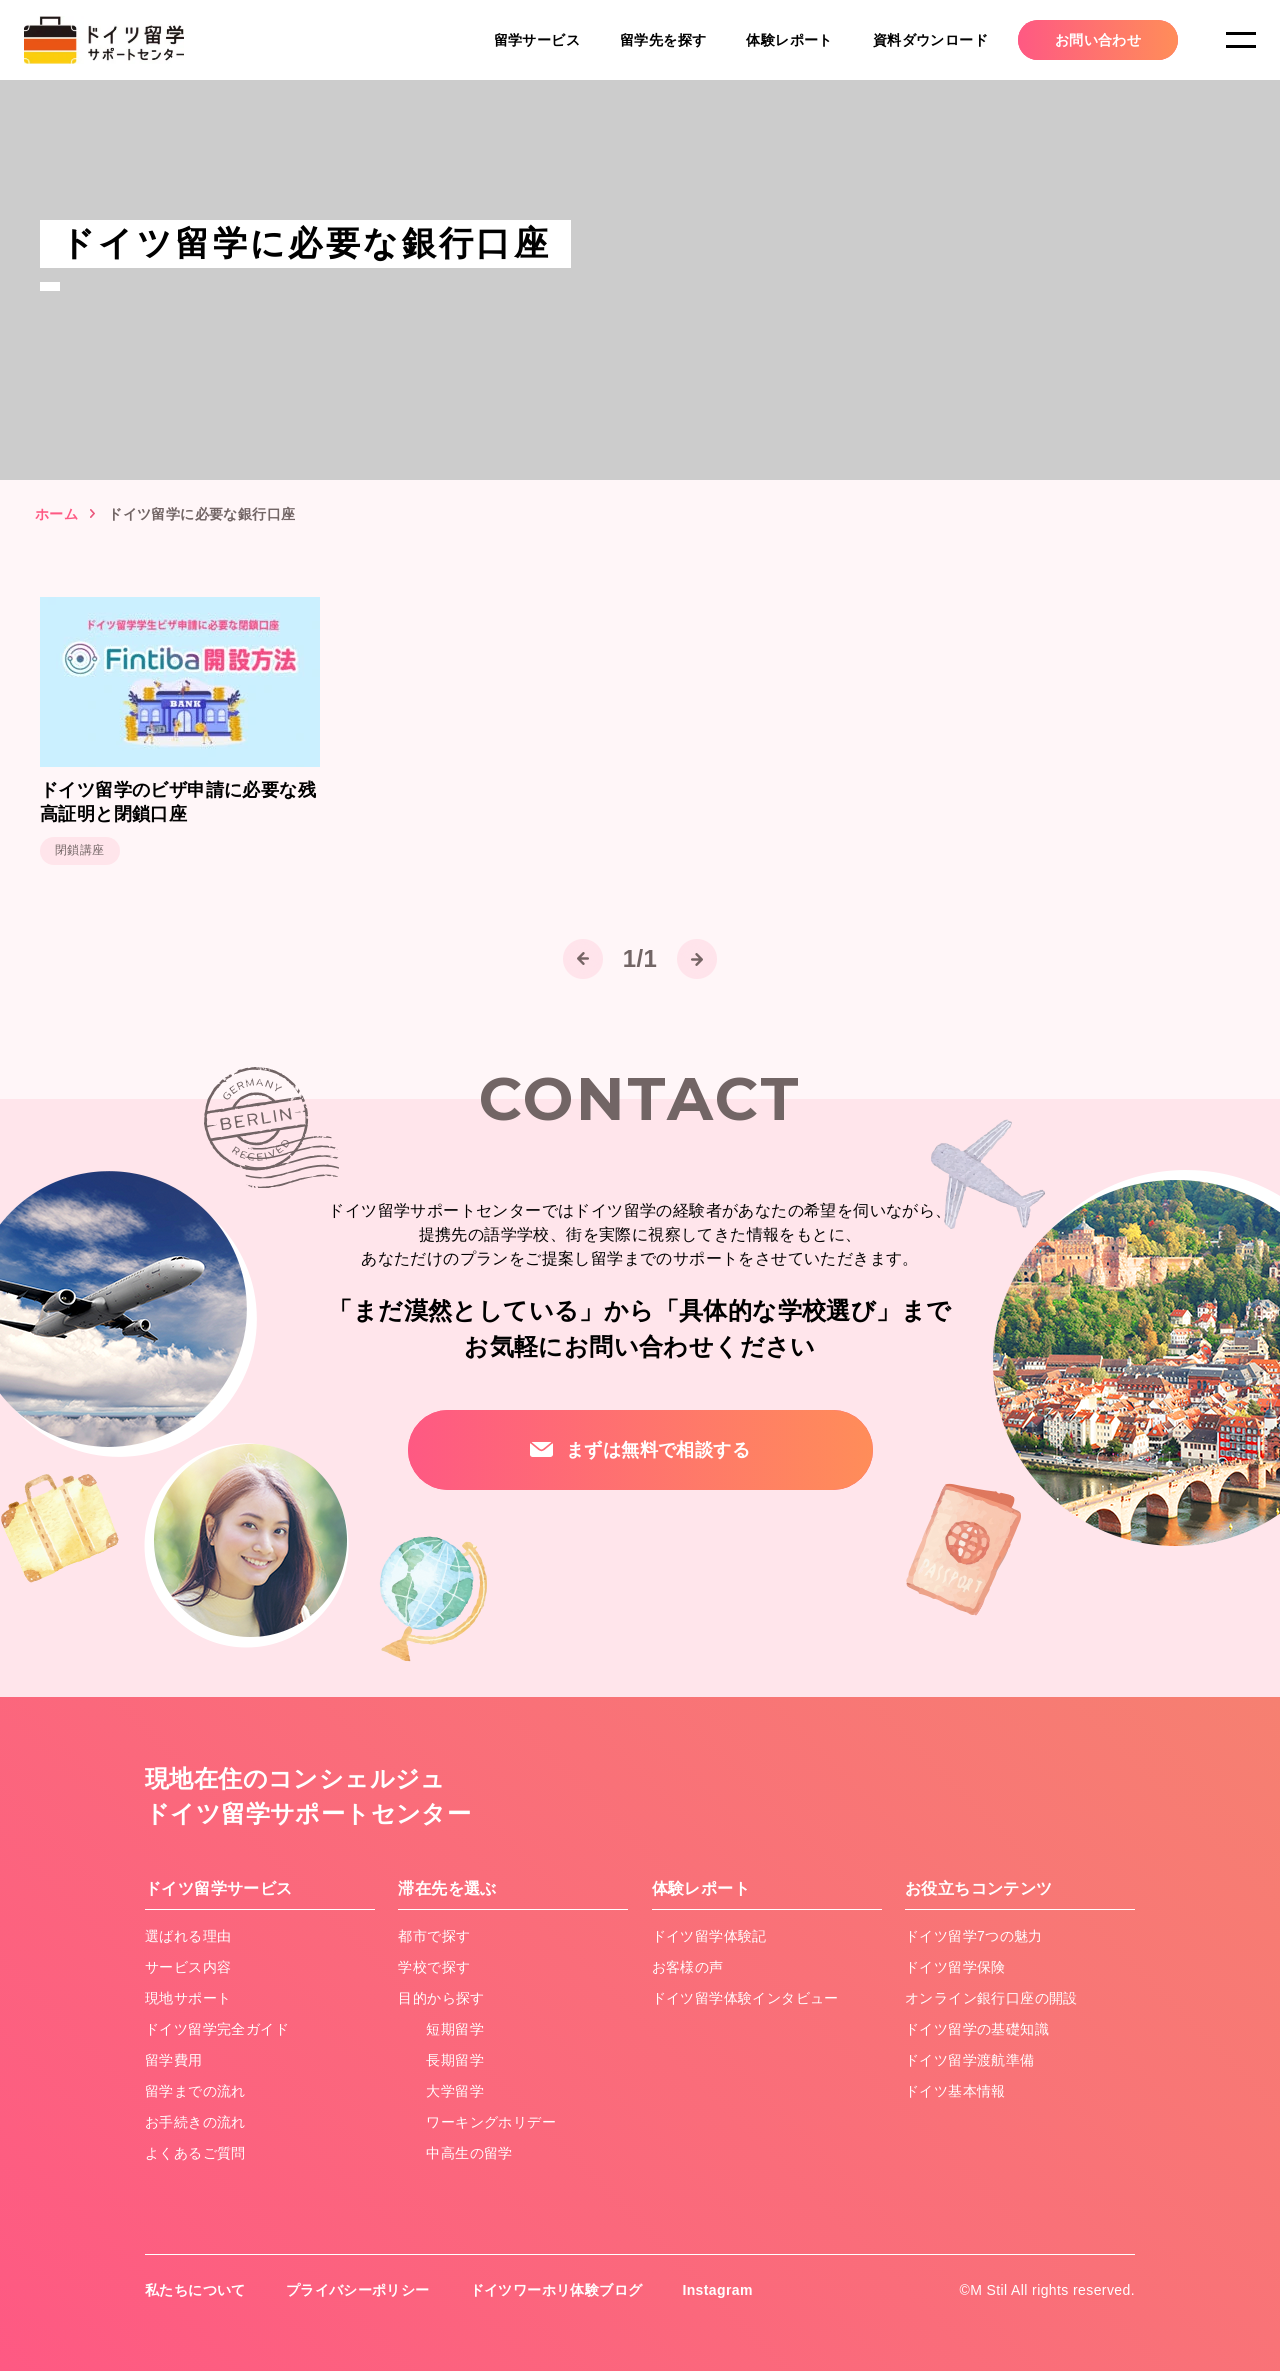 This screenshot has height=2371, width=1280. Describe the element at coordinates (217, 2029) in the screenshot. I see `ドイツ留学完全ガイド` at that location.